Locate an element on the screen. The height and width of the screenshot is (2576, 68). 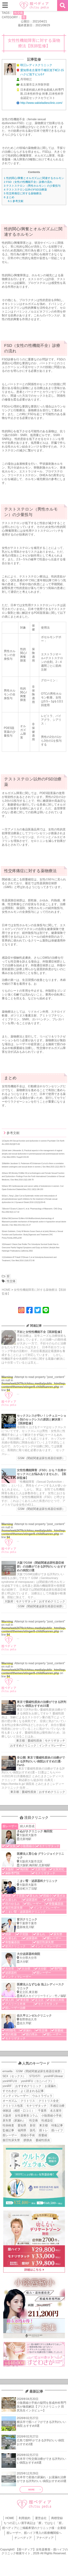
GSM（閉経関連泌尿生殖器症候群） [GSM（閉経関連泌尿生殖器症候群） (29個の項目)] is located at coordinates (39, 2071).